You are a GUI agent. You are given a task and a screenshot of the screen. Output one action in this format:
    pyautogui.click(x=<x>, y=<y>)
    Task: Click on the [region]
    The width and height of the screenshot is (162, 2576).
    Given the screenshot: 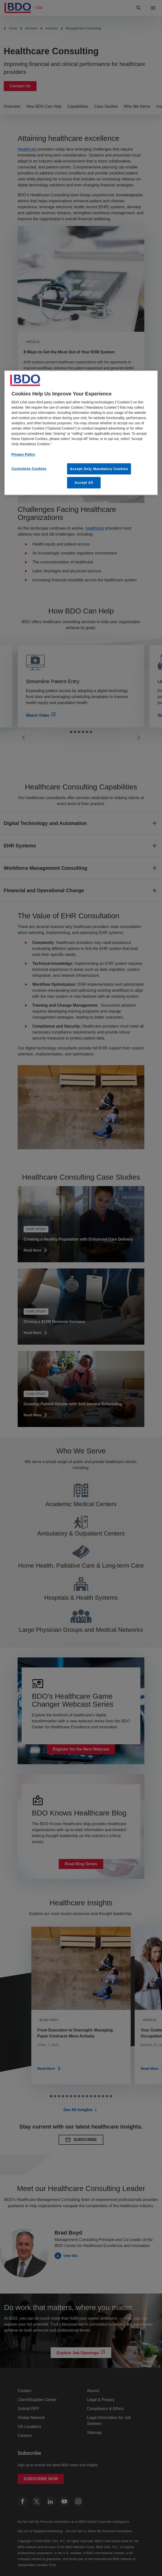 What is the action you would take?
    pyautogui.click(x=81, y=432)
    